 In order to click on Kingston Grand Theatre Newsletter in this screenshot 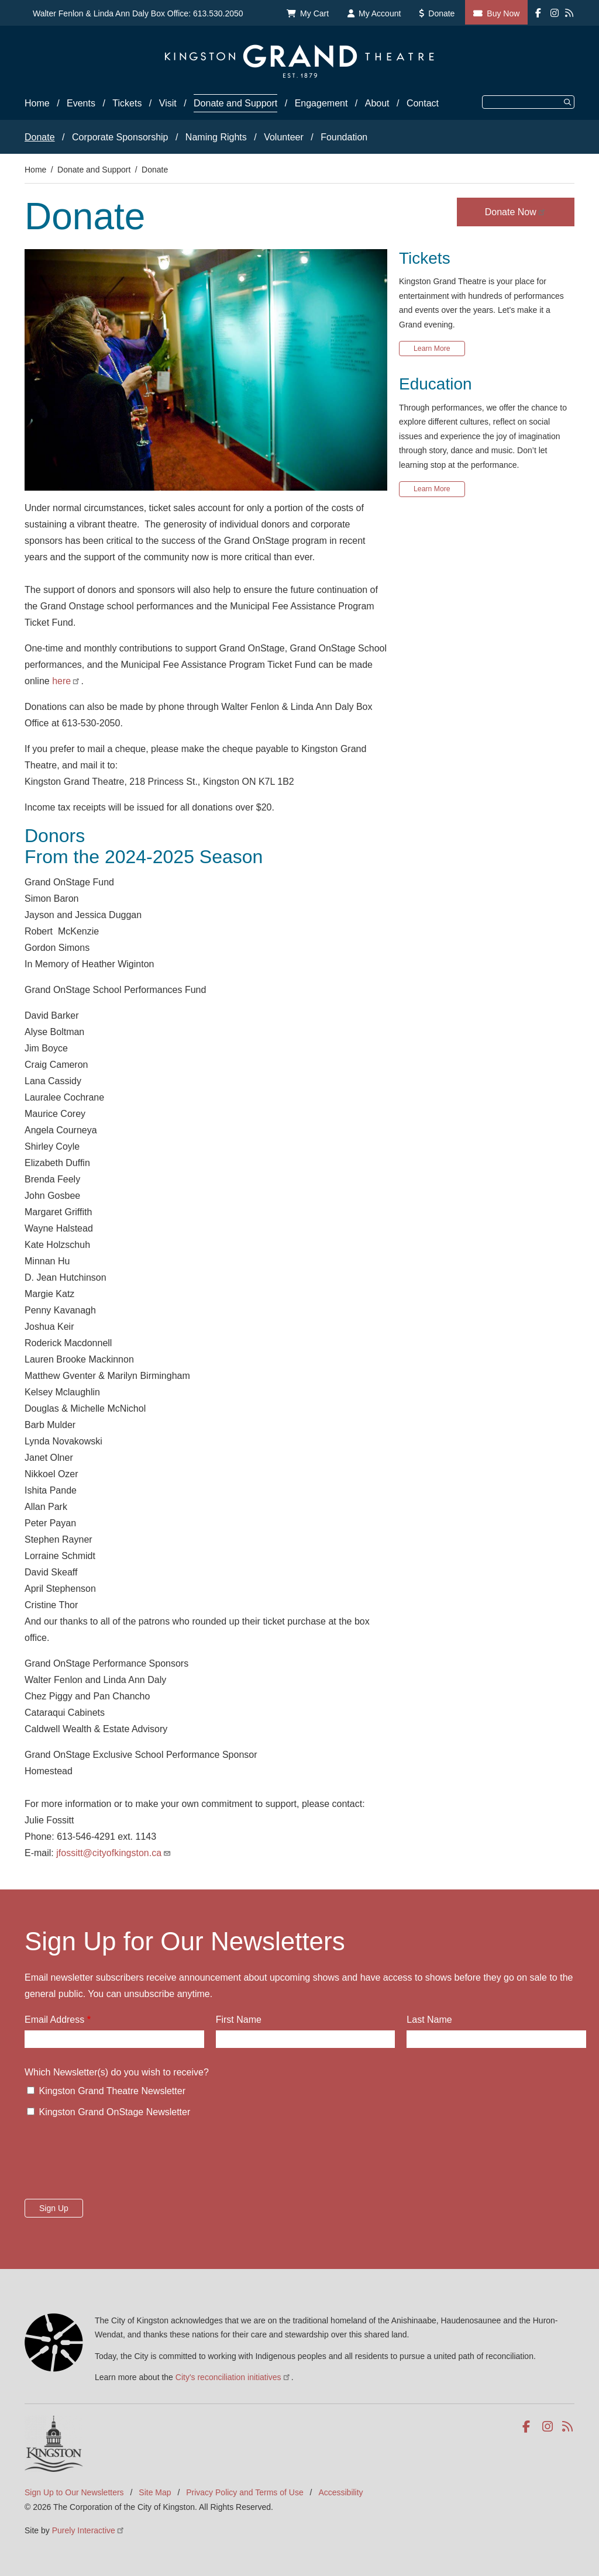, I will do `click(112, 2091)`.